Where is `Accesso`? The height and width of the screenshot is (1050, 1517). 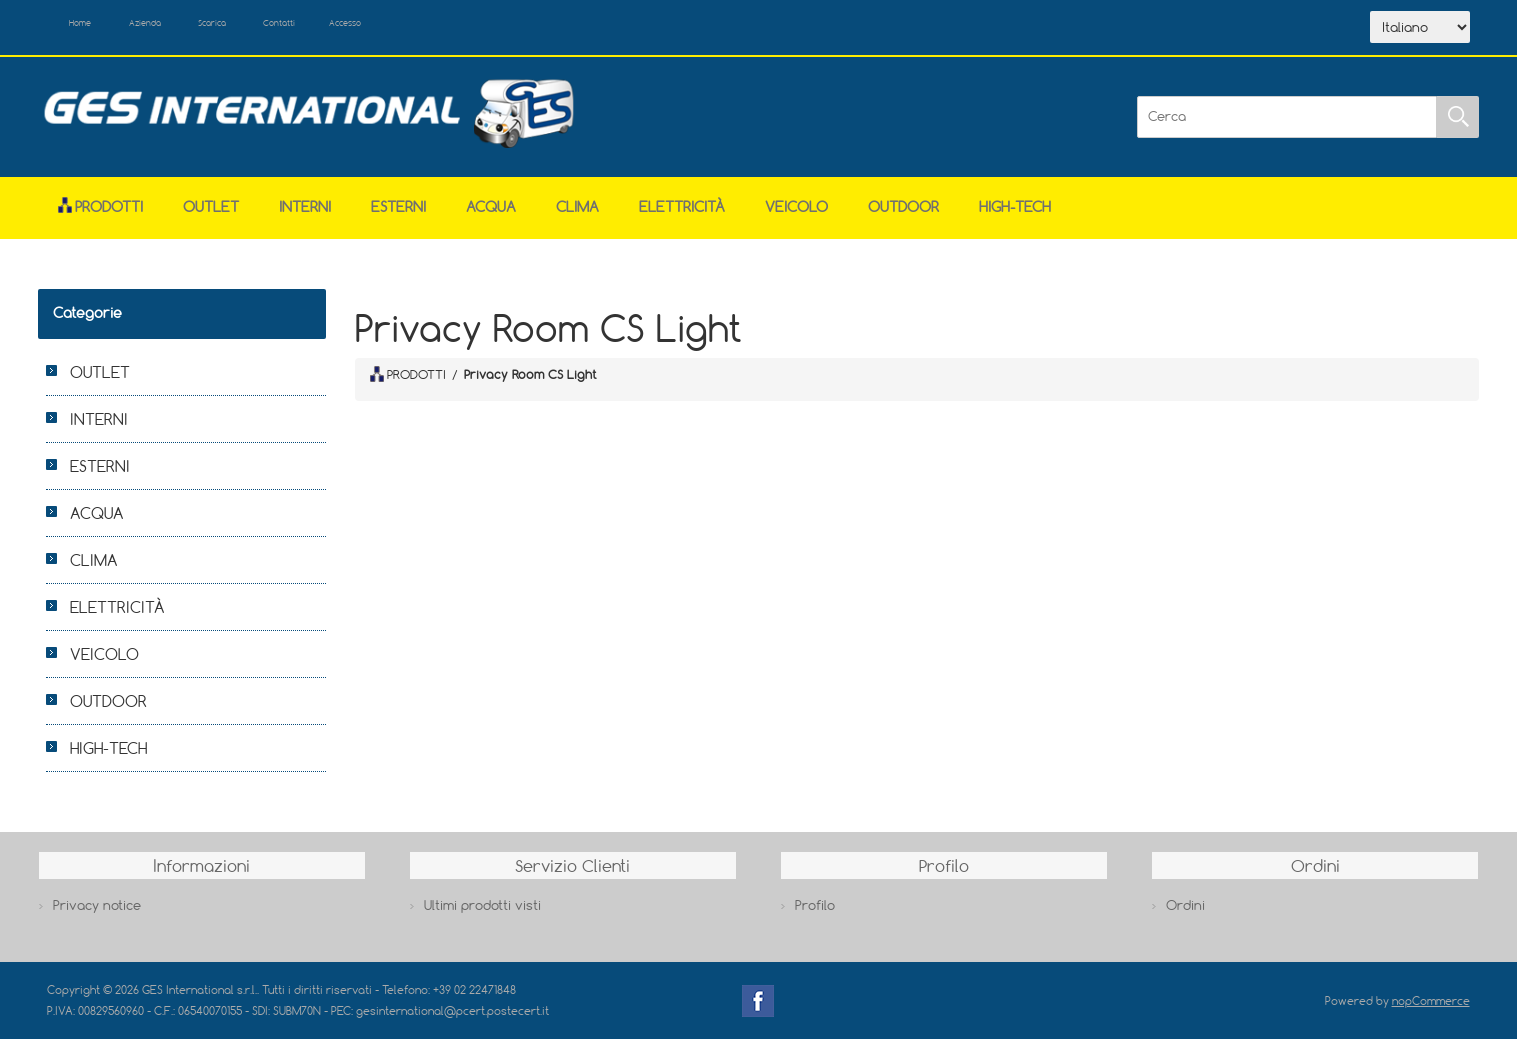
Accesso is located at coordinates (461, 28).